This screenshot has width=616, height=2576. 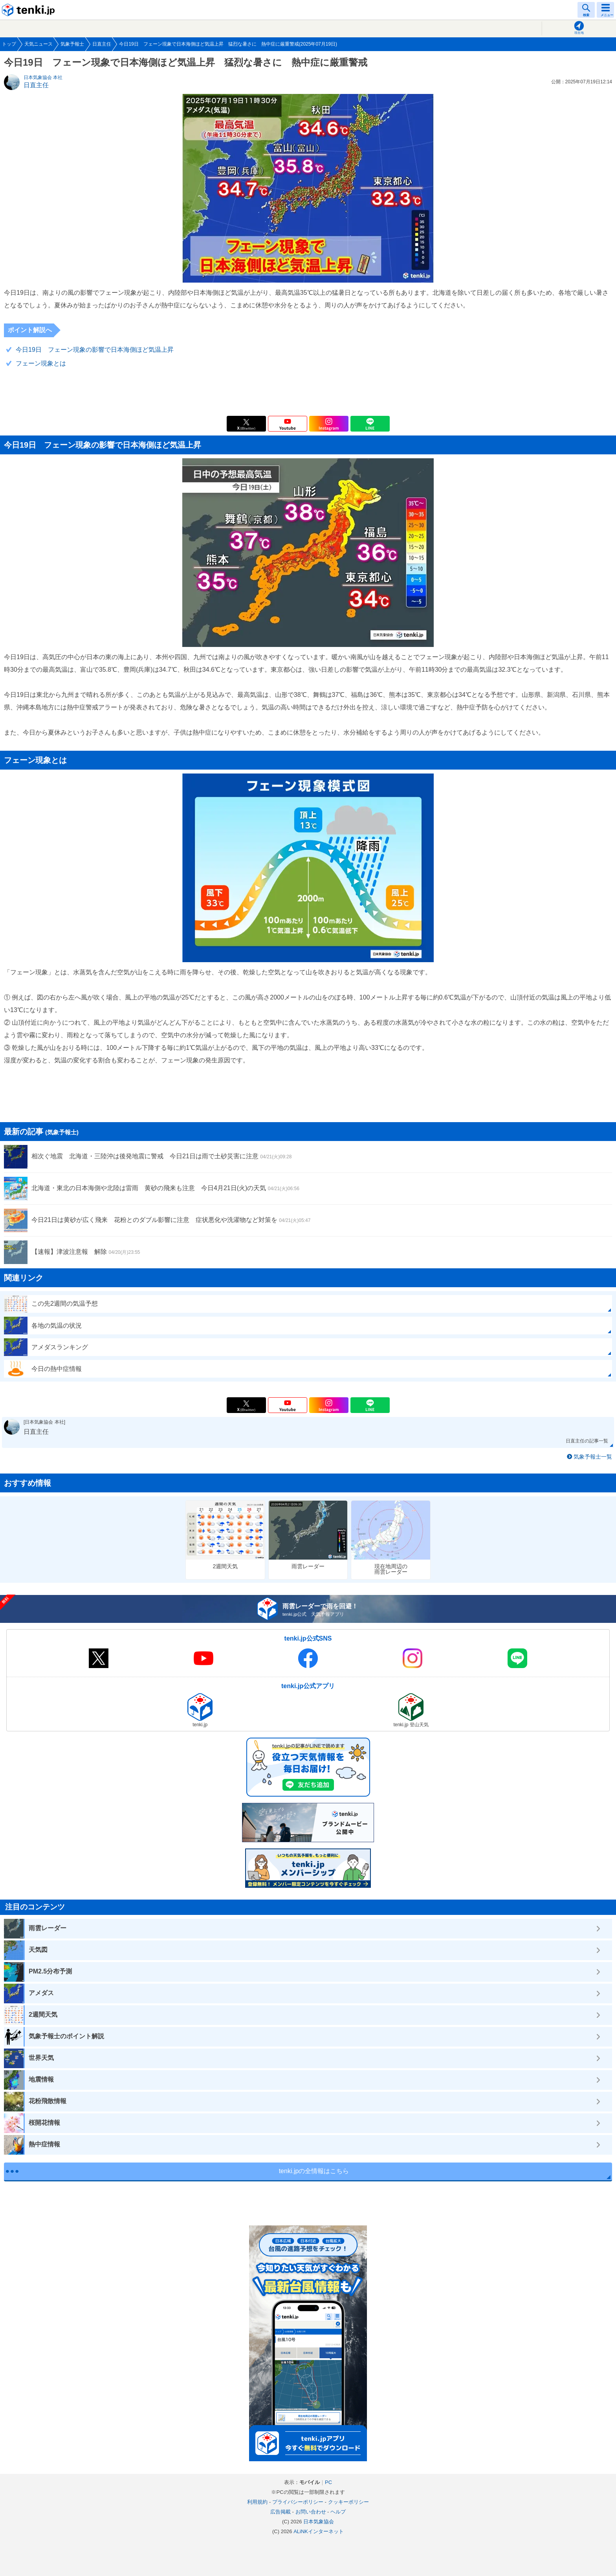 What do you see at coordinates (593, 1456) in the screenshot?
I see `気象予報士一覧` at bounding box center [593, 1456].